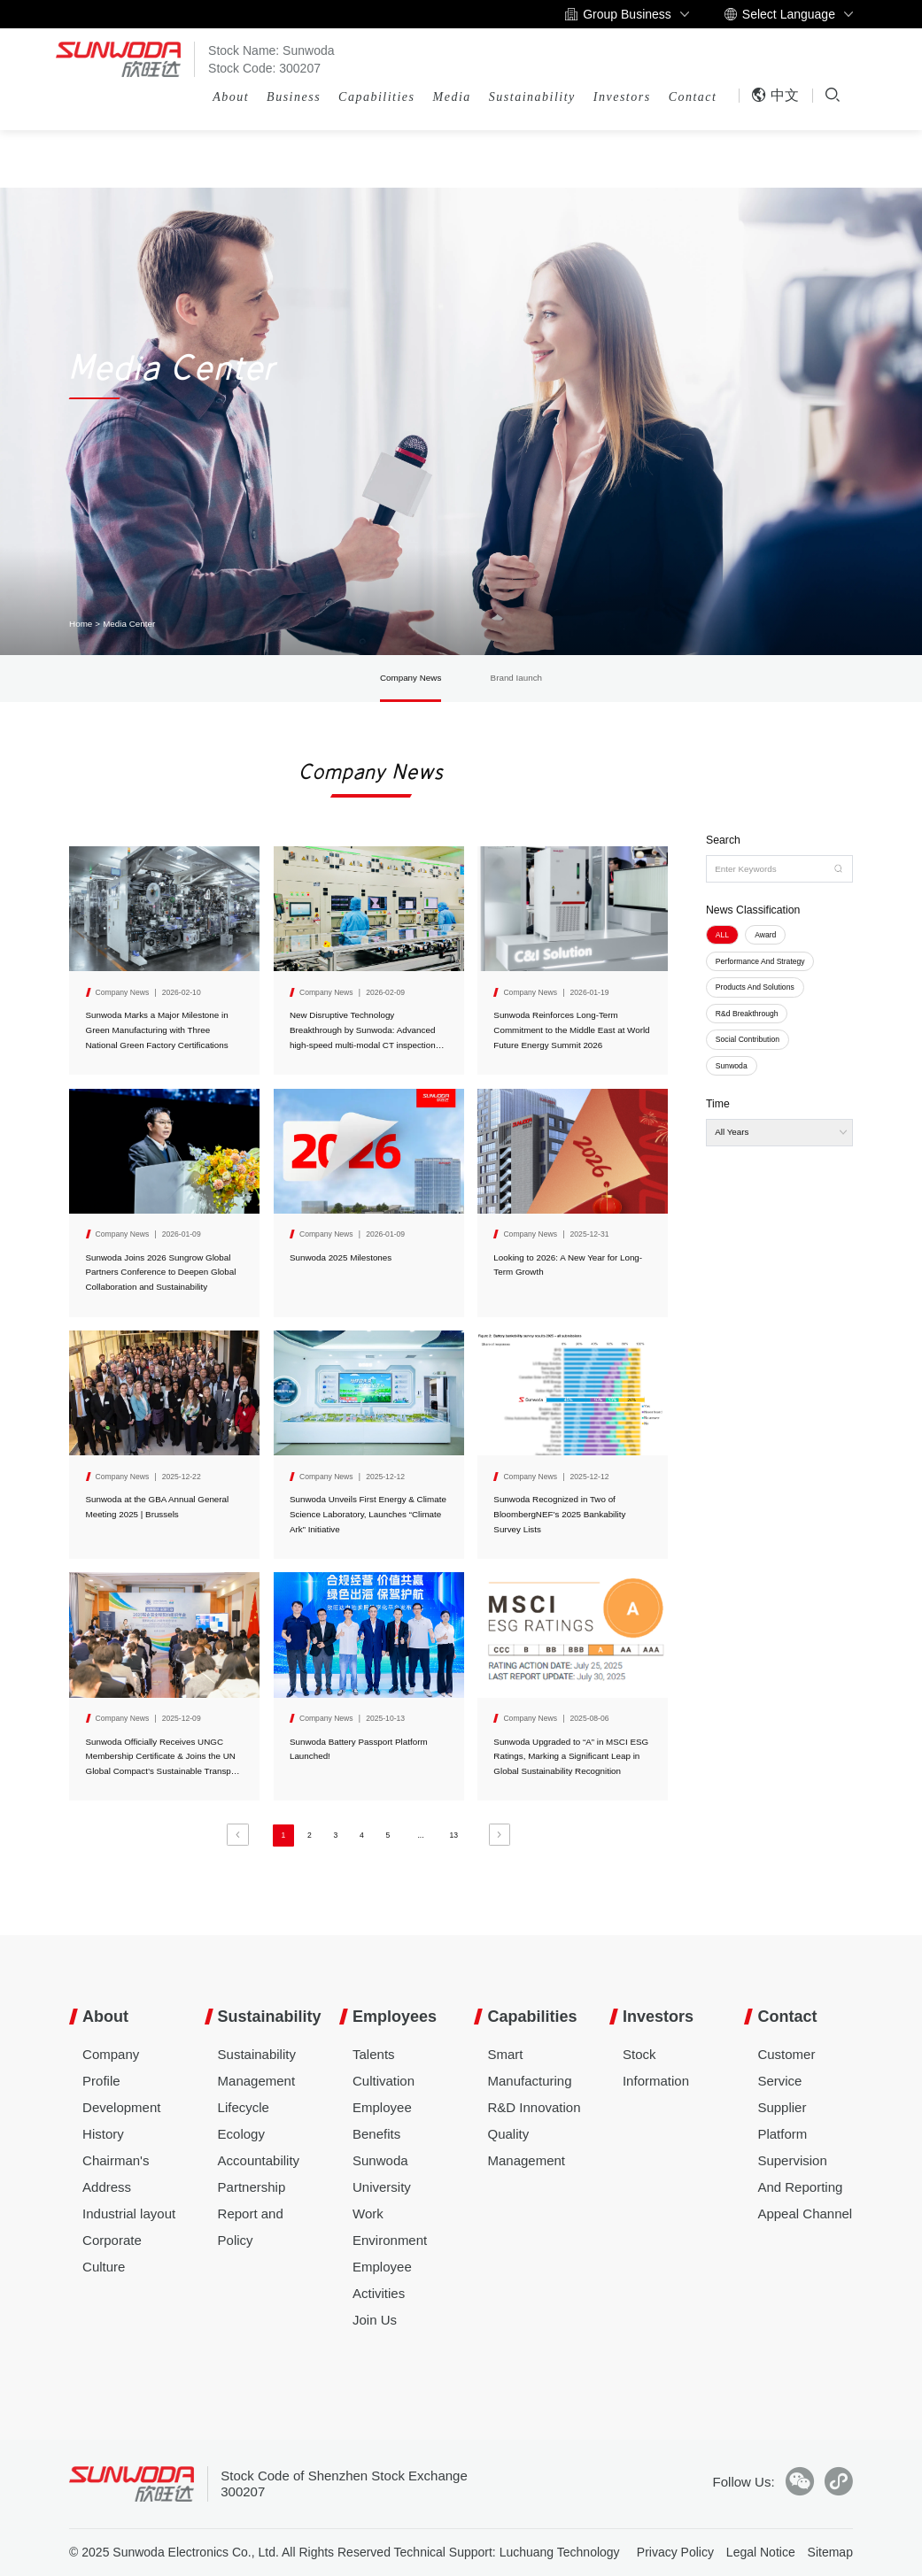 Image resolution: width=922 pixels, height=2576 pixels. What do you see at coordinates (786, 2067) in the screenshot?
I see `Customer Service` at bounding box center [786, 2067].